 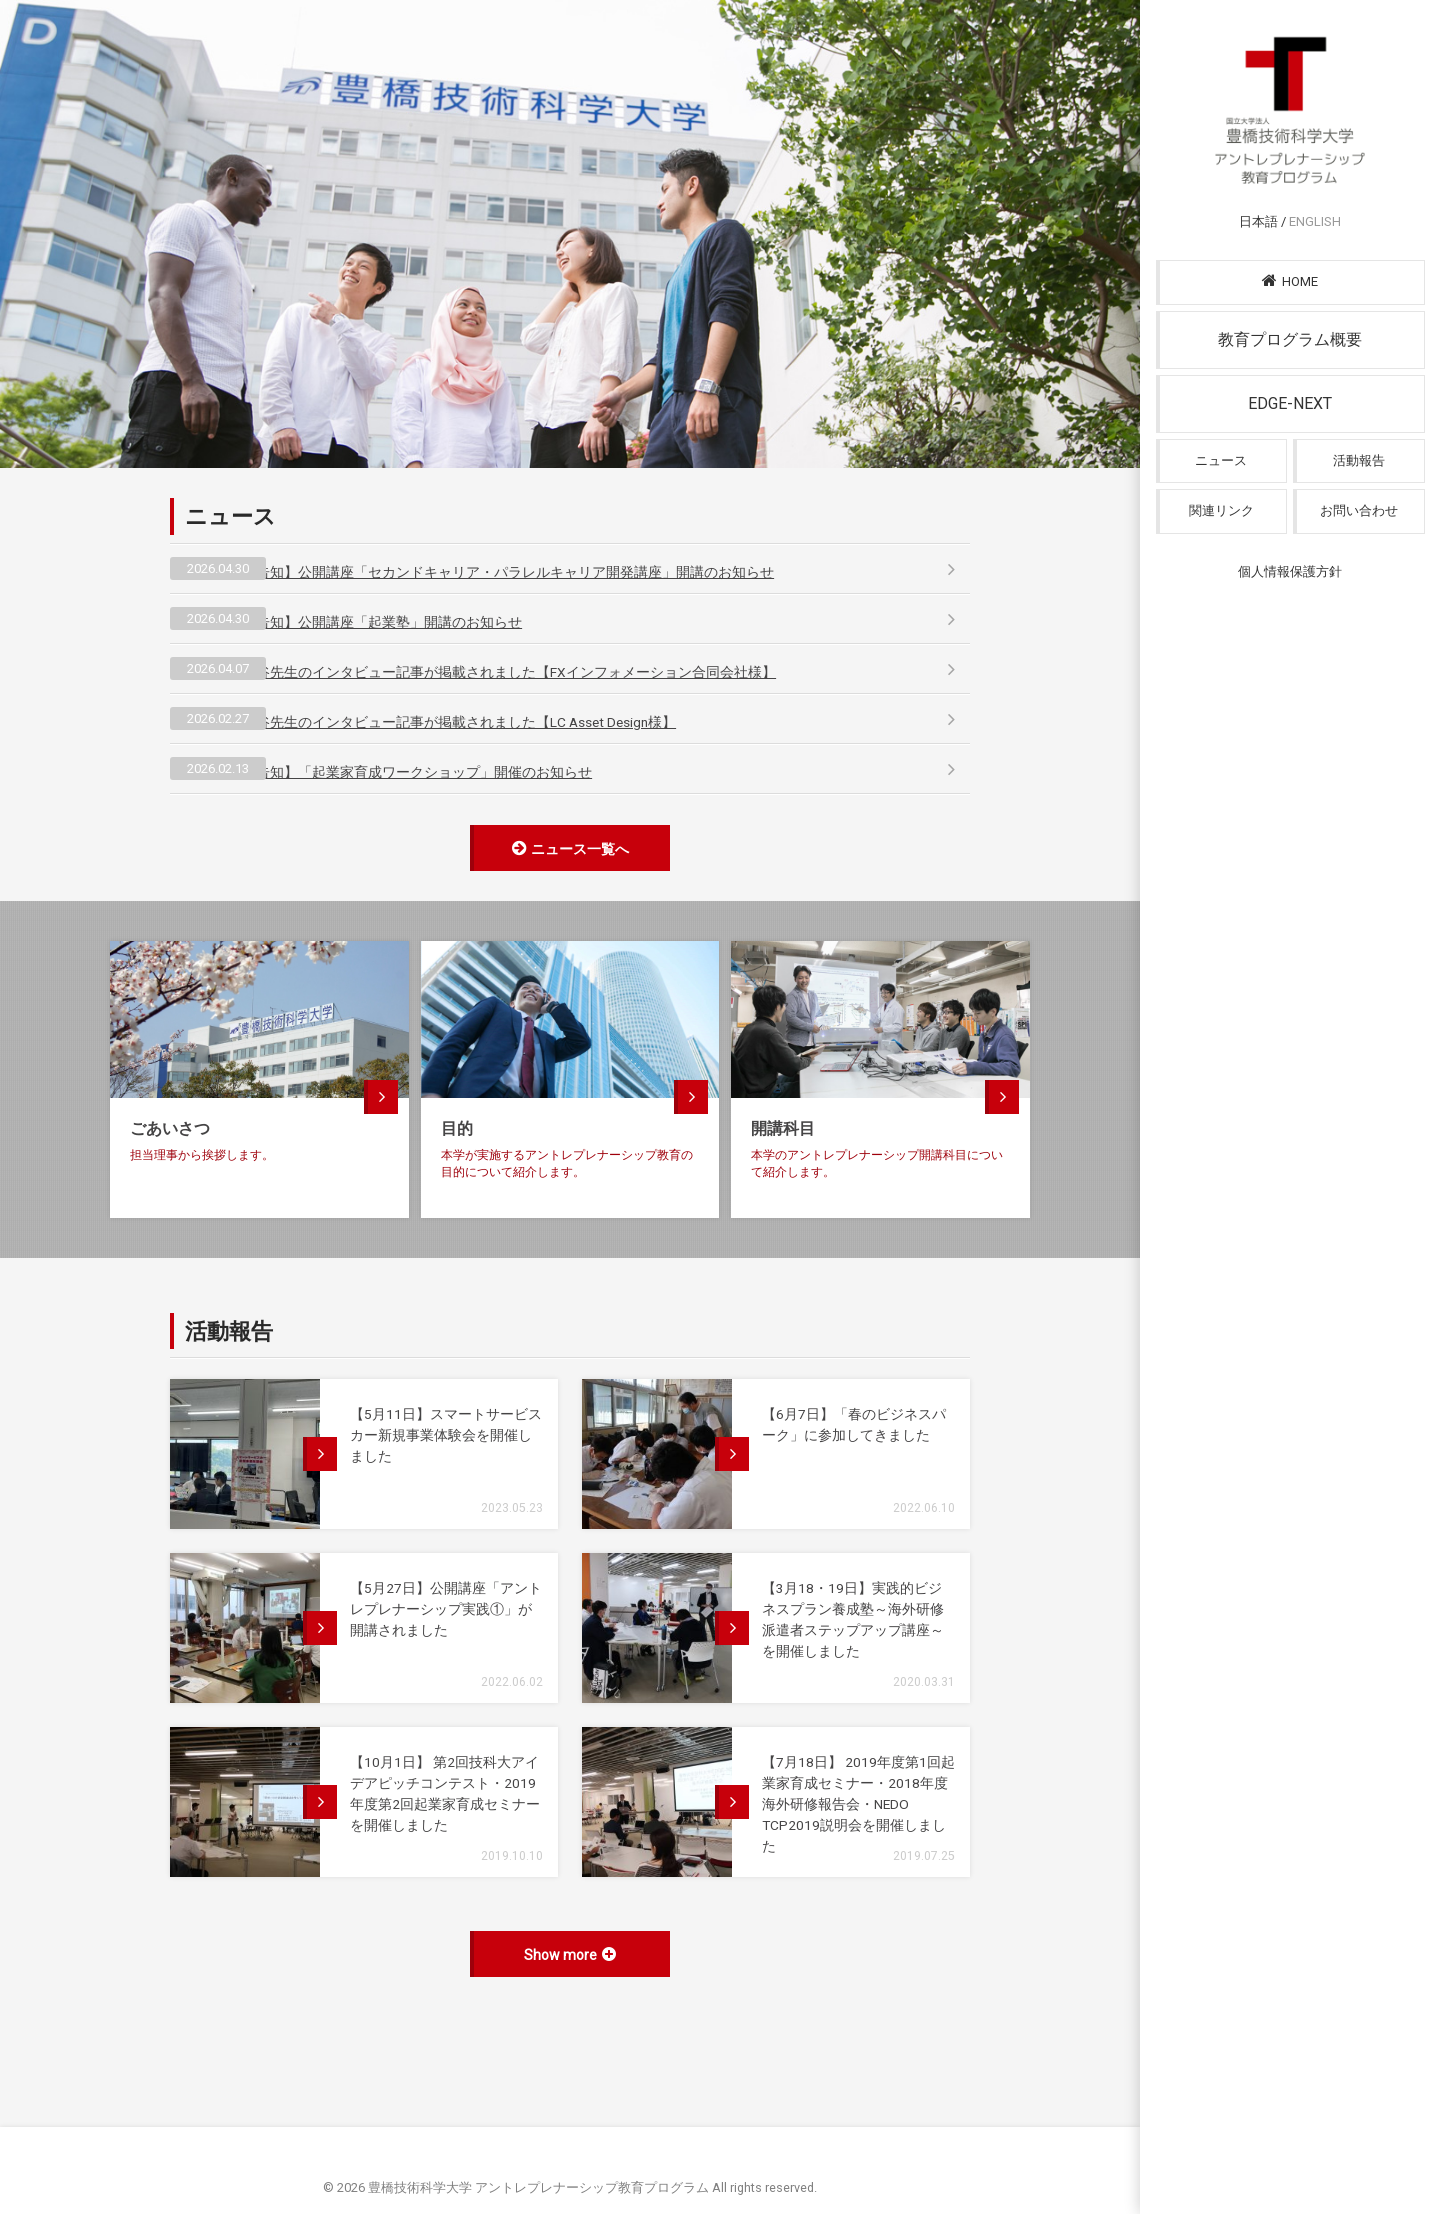 What do you see at coordinates (1290, 428) in the screenshot?
I see `EDGE-NEXT` at bounding box center [1290, 428].